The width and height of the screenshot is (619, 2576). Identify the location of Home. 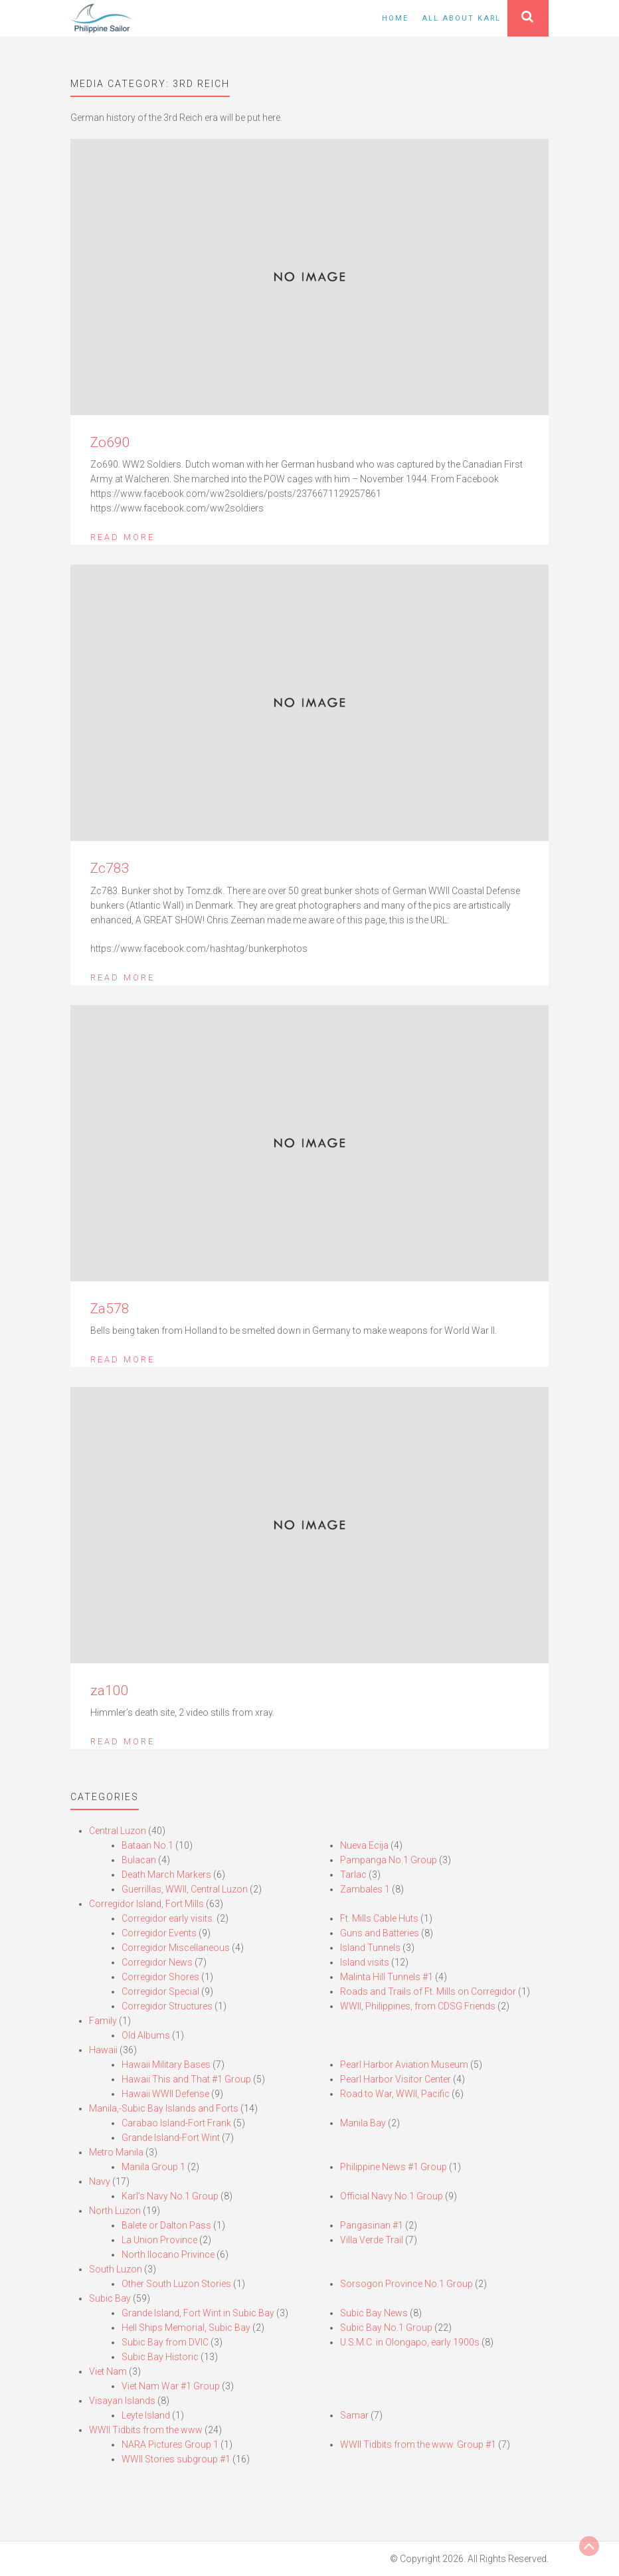
(395, 18).